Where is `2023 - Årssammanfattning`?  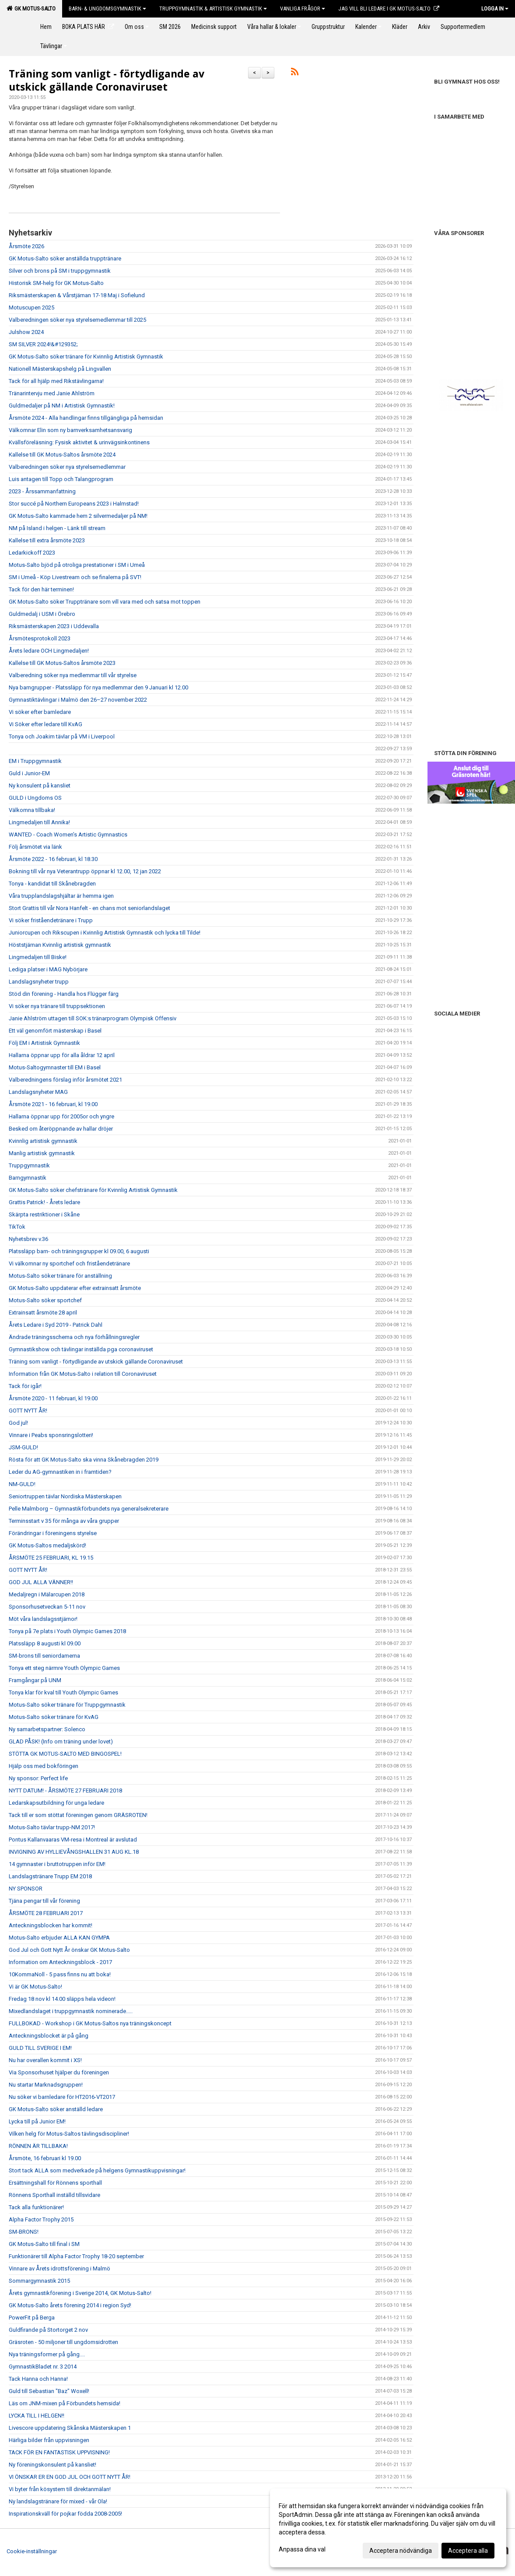
2023 - Årssammanfattning is located at coordinates (42, 491).